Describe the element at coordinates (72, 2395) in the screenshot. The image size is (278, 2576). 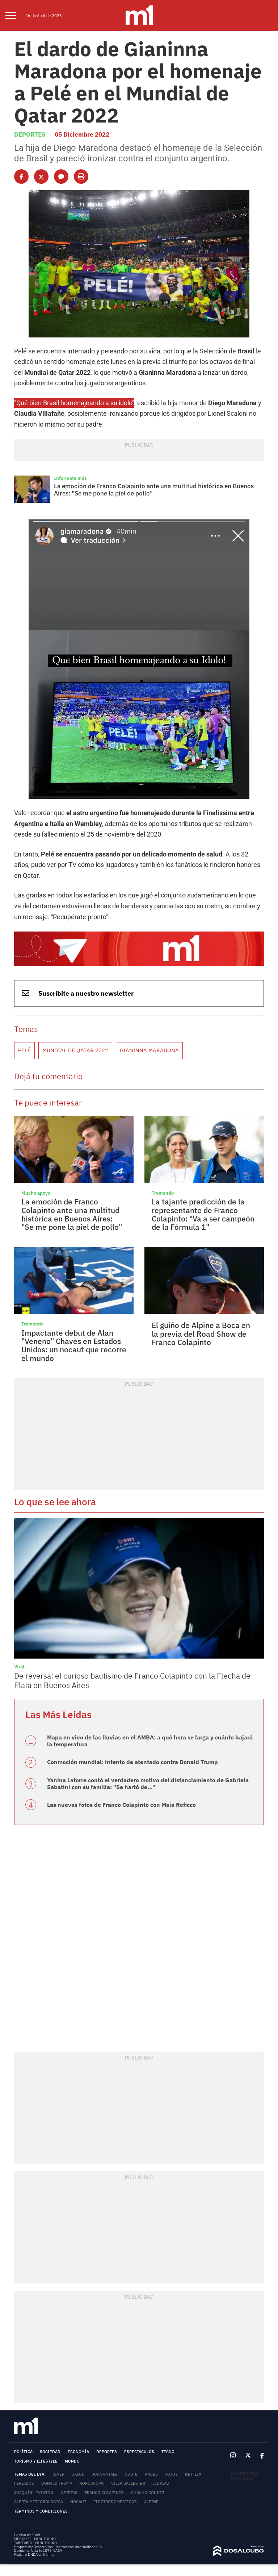
I see `Mundo` at that location.